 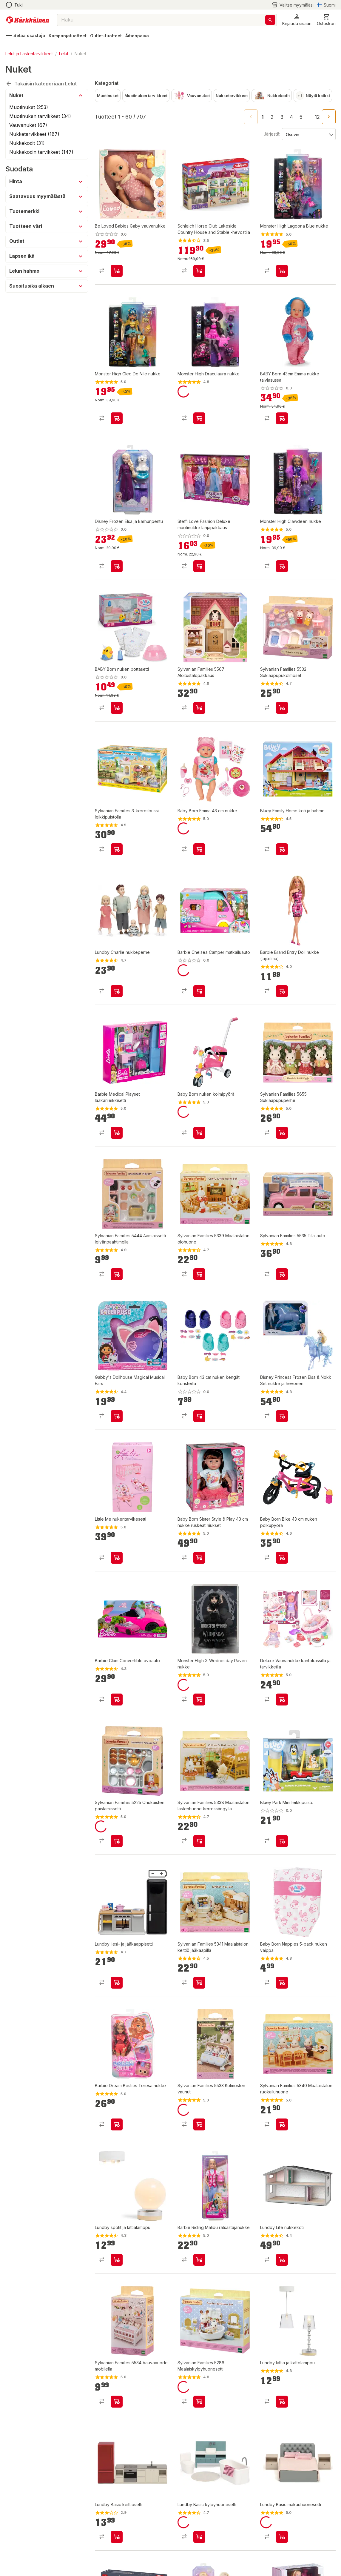 I want to click on [product-add-to-cart-p1448165028773], so click(x=282, y=991).